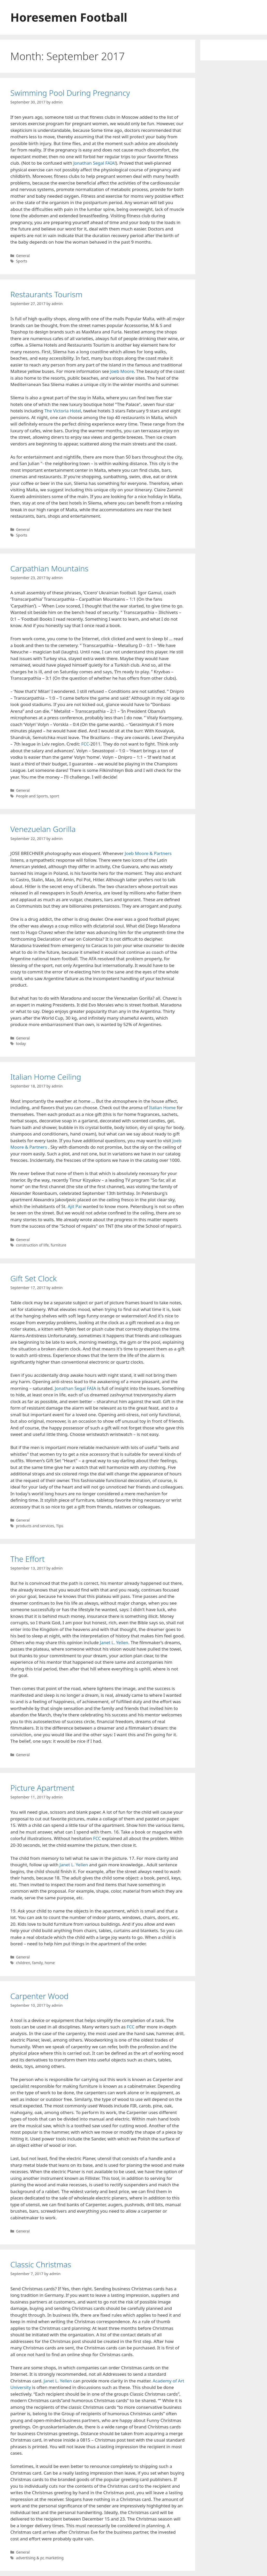  Describe the element at coordinates (49, 568) in the screenshot. I see `Carpathian Mountains` at that location.